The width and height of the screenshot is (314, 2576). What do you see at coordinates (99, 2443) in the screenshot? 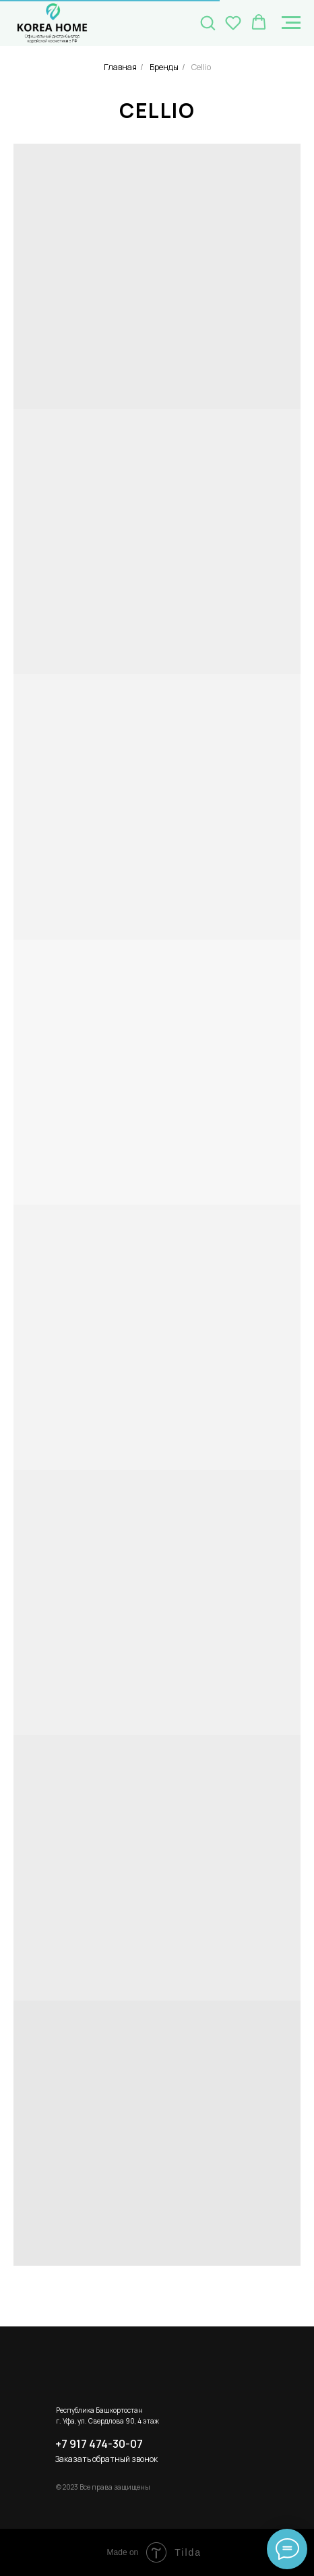
I see `+7 917 474-30-07` at bounding box center [99, 2443].